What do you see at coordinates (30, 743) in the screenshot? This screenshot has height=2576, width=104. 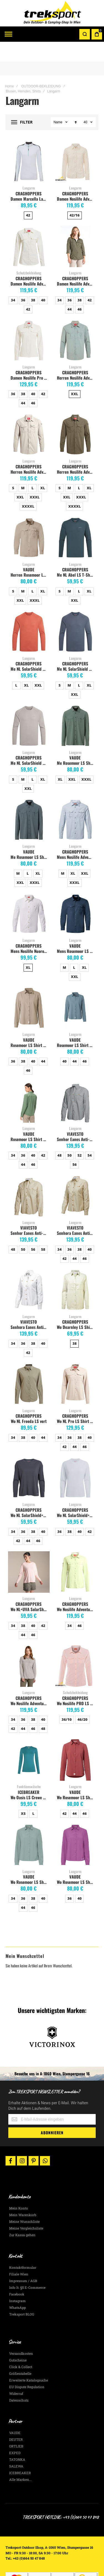 I see `Me NL SolarShield Shirt parchment` at bounding box center [30, 743].